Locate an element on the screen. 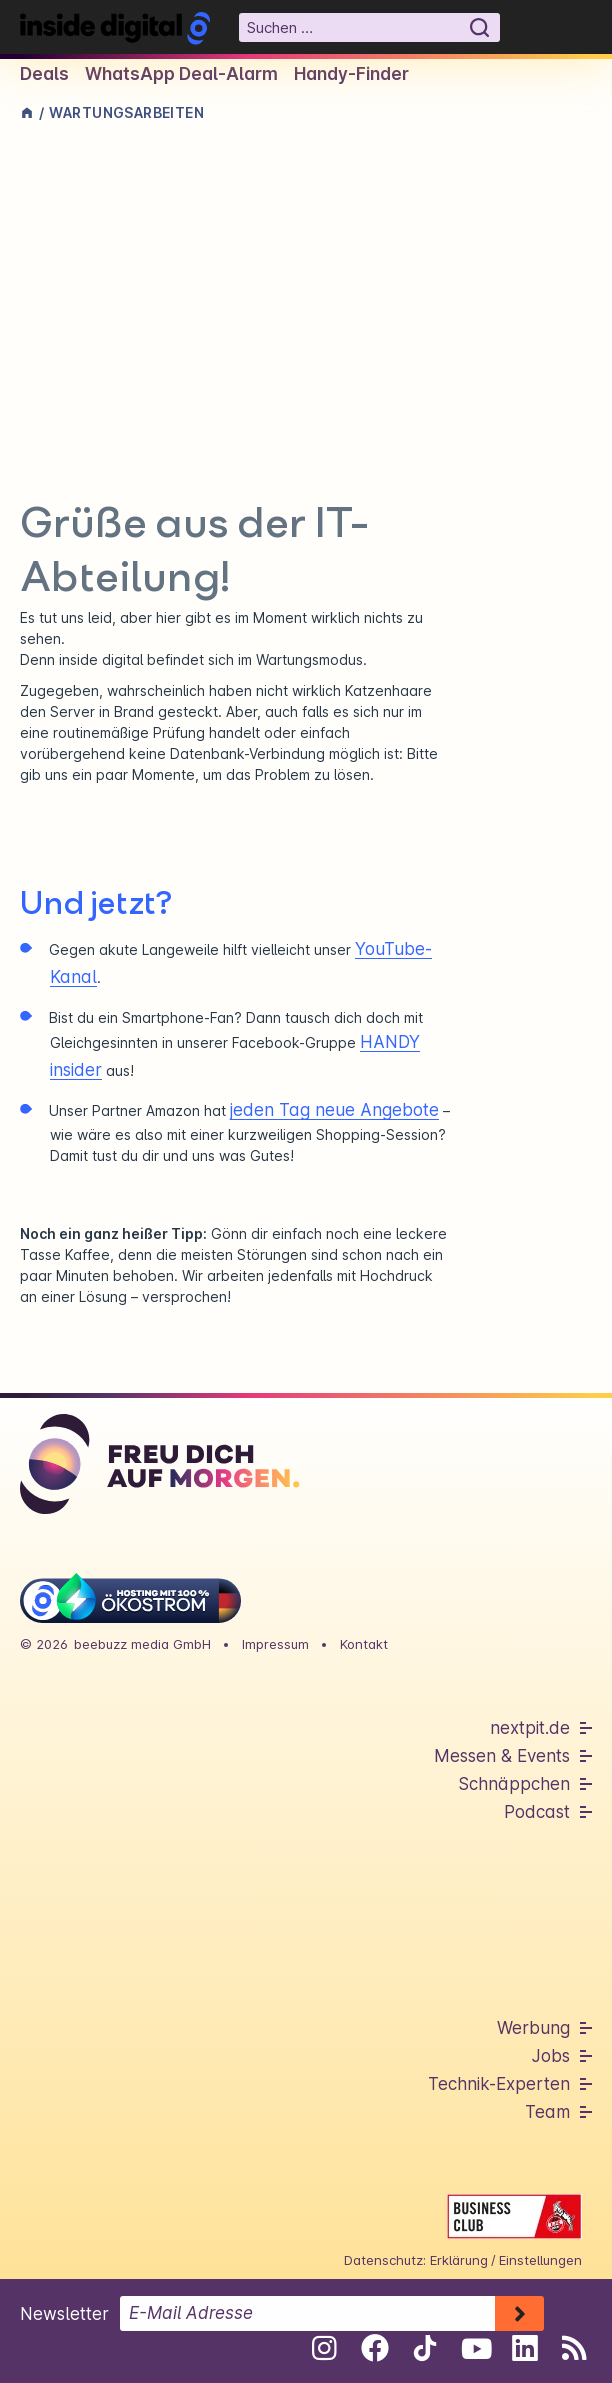 Image resolution: width=612 pixels, height=2383 pixels. Einstellungen is located at coordinates (540, 2260).